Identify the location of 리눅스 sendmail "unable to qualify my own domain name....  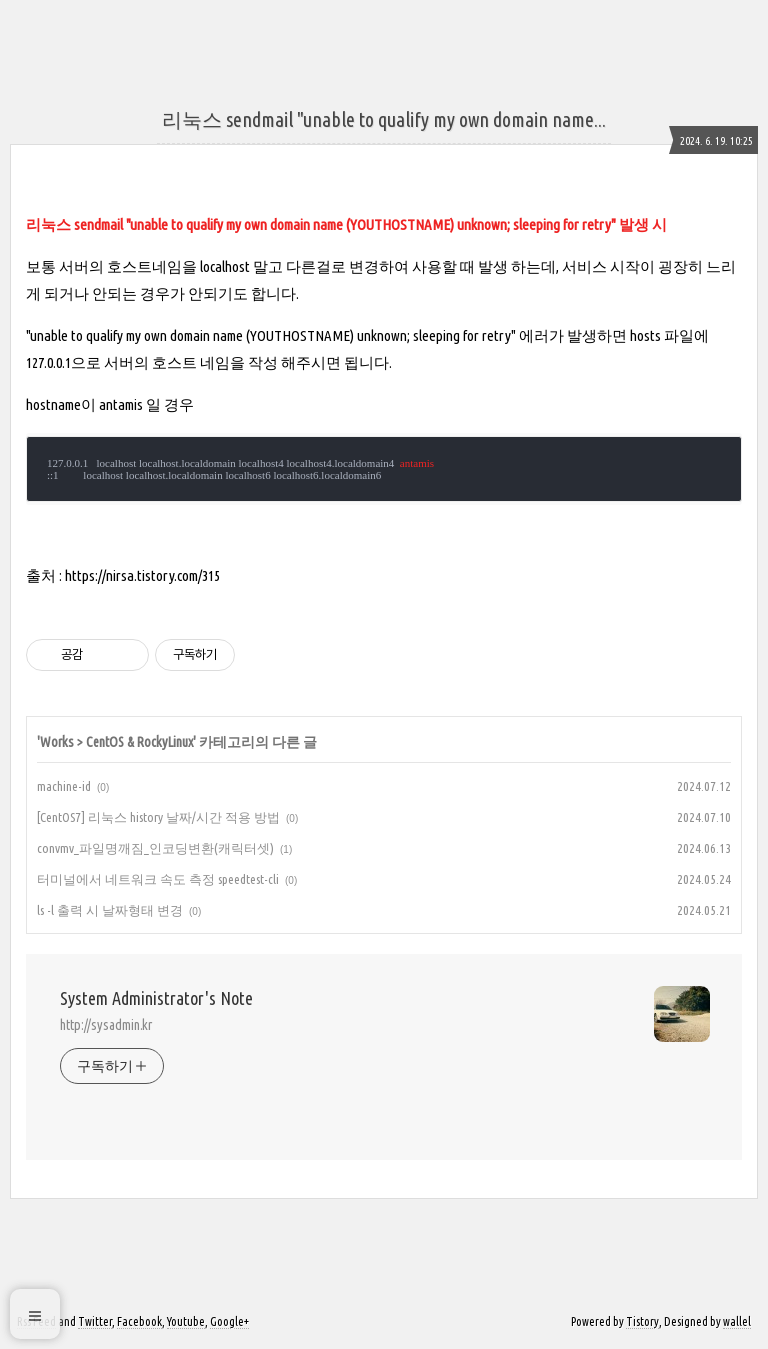
(384, 119).